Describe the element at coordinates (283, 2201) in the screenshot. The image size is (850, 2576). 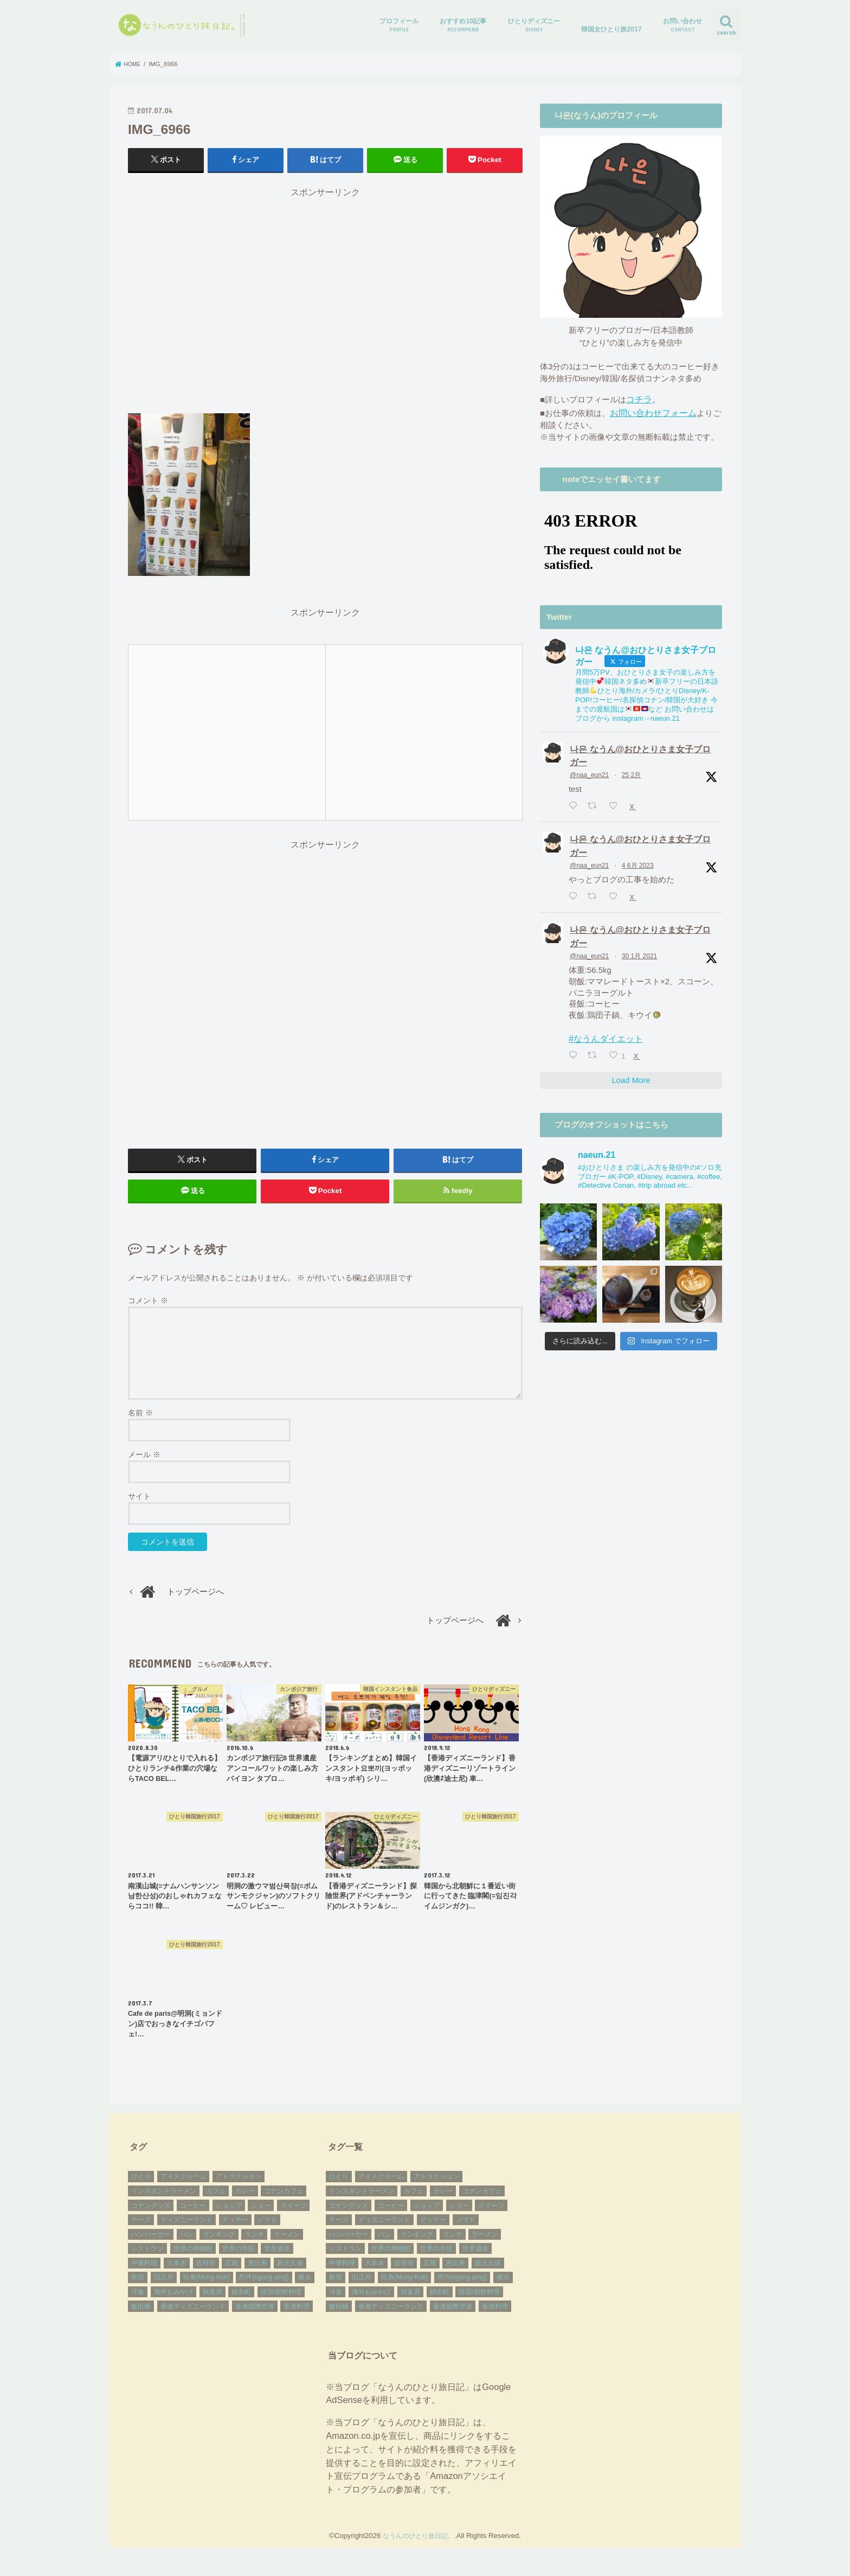
I see `コナンカフェ [コナンカフェ (4個の項目)]` at that location.